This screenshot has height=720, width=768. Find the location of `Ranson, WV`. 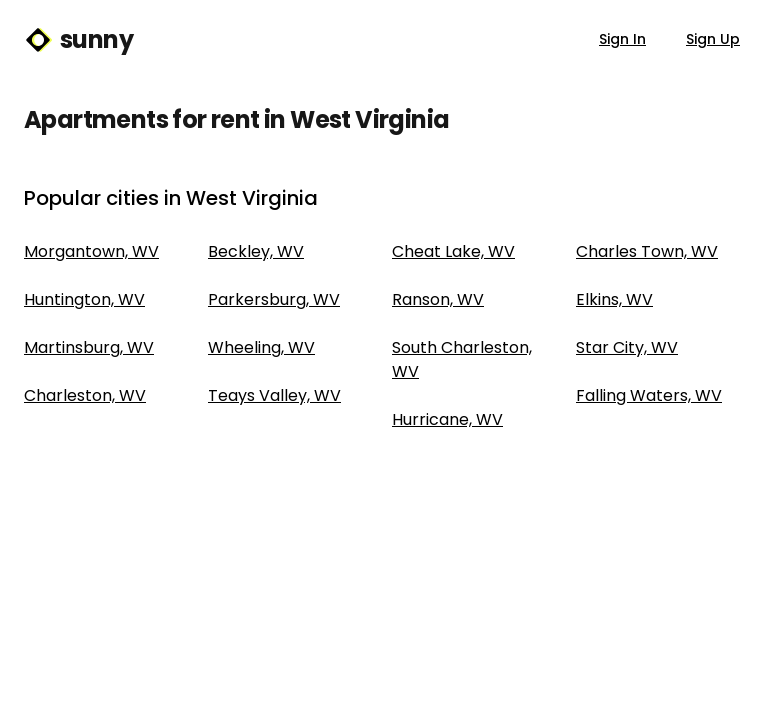

Ranson, WV is located at coordinates (438, 299).